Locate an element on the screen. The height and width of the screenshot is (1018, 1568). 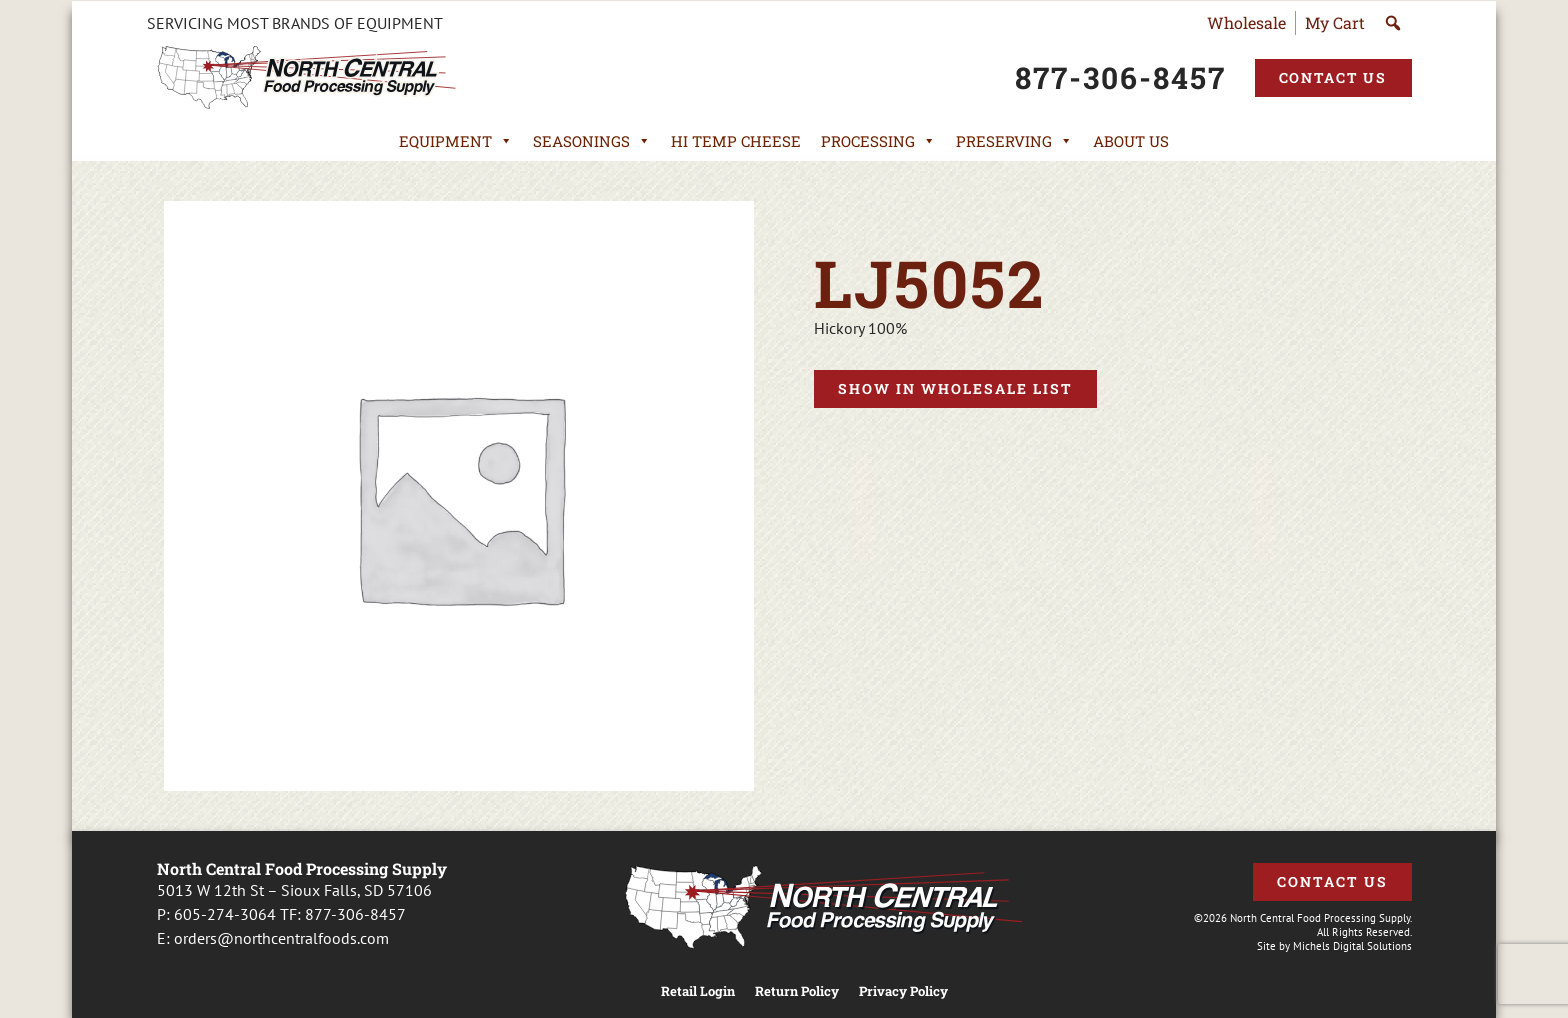
orders@northcentralfoods.com is located at coordinates (281, 938).